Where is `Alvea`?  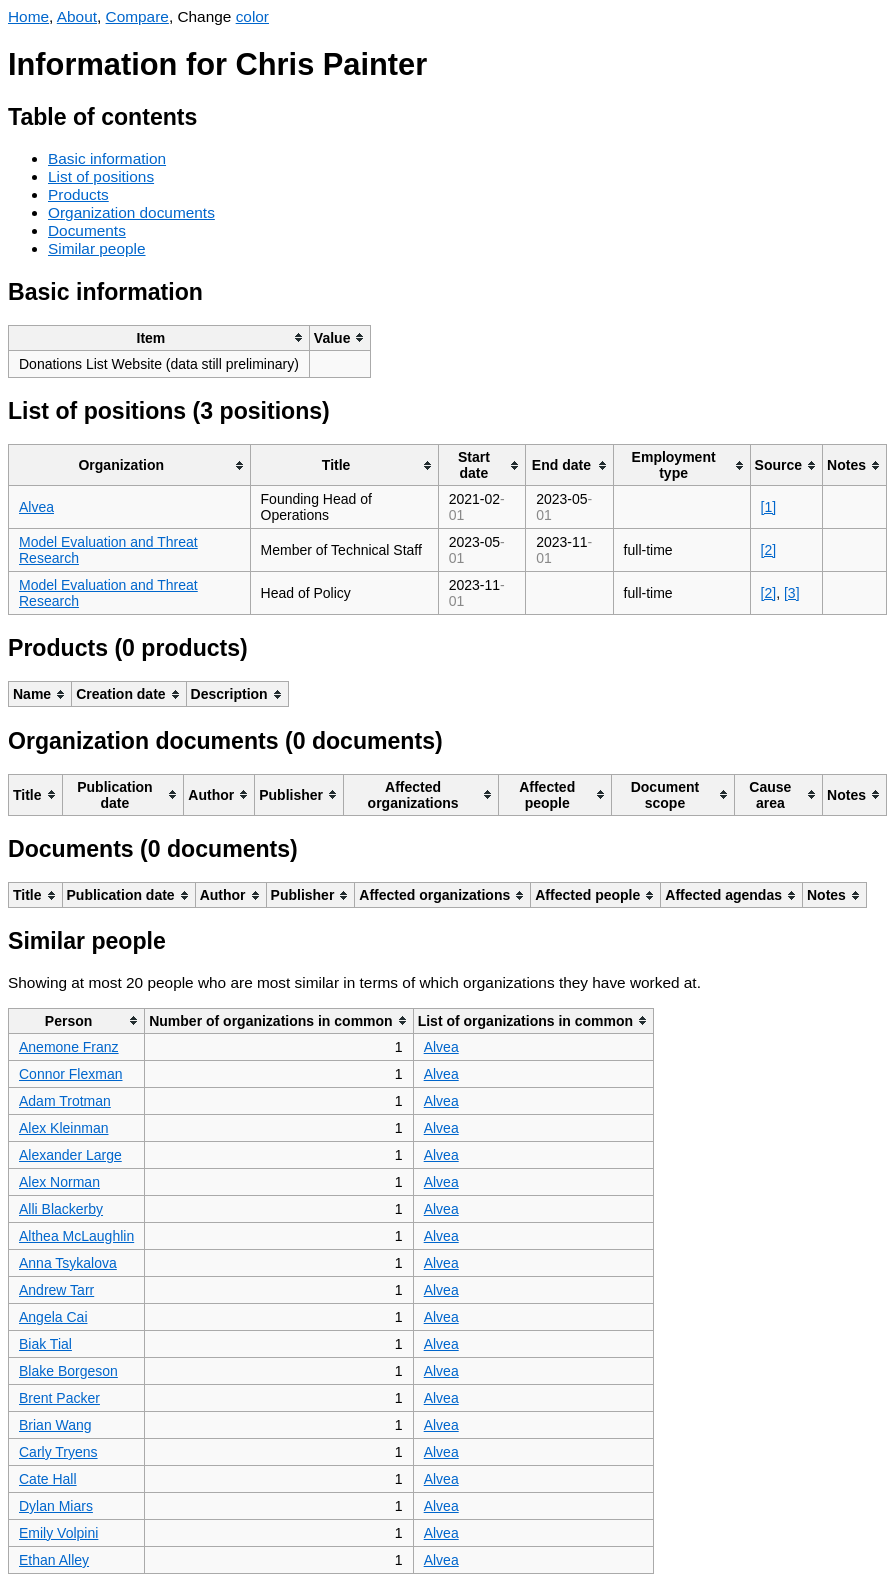
Alvea is located at coordinates (36, 507).